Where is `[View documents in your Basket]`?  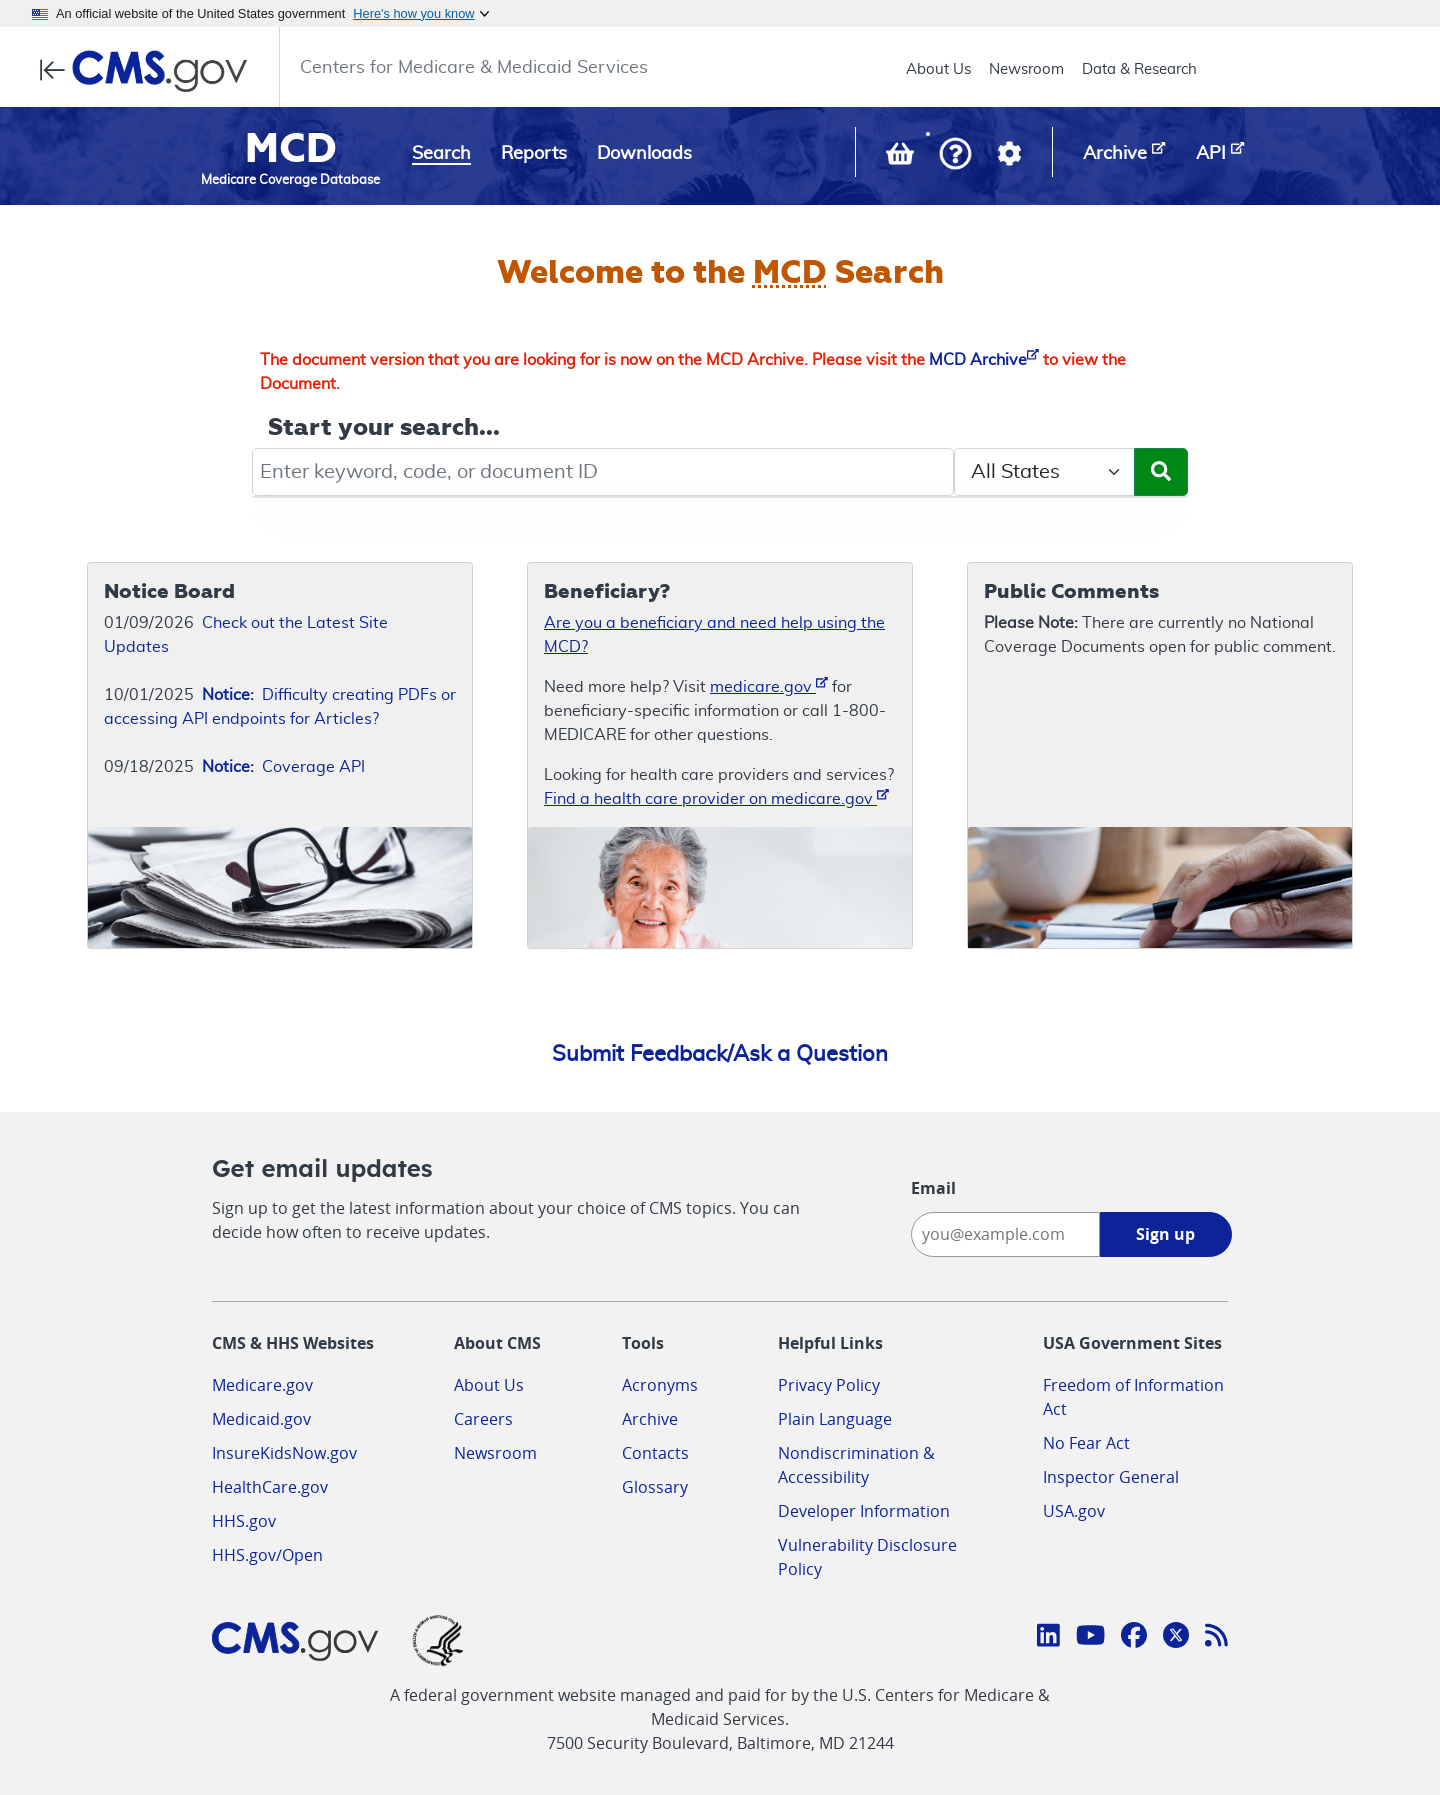
[View documents in your Basket] is located at coordinates (902, 158).